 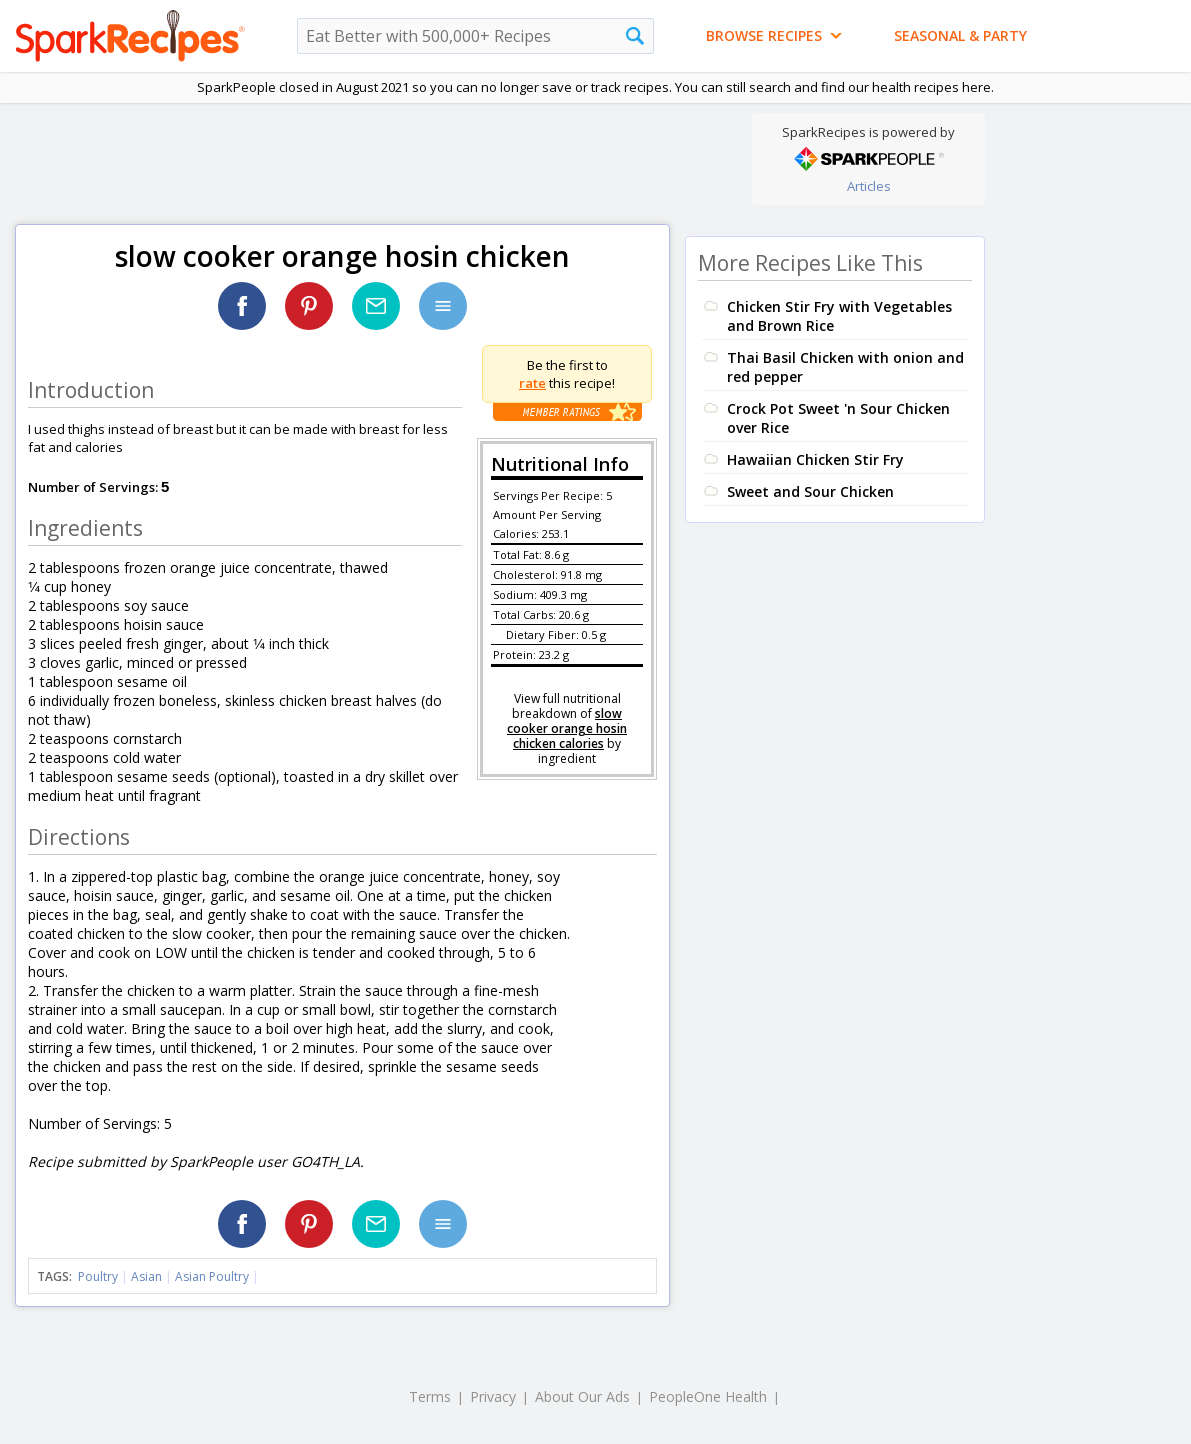 I want to click on Sweet and Sour Chicken, so click(x=810, y=491).